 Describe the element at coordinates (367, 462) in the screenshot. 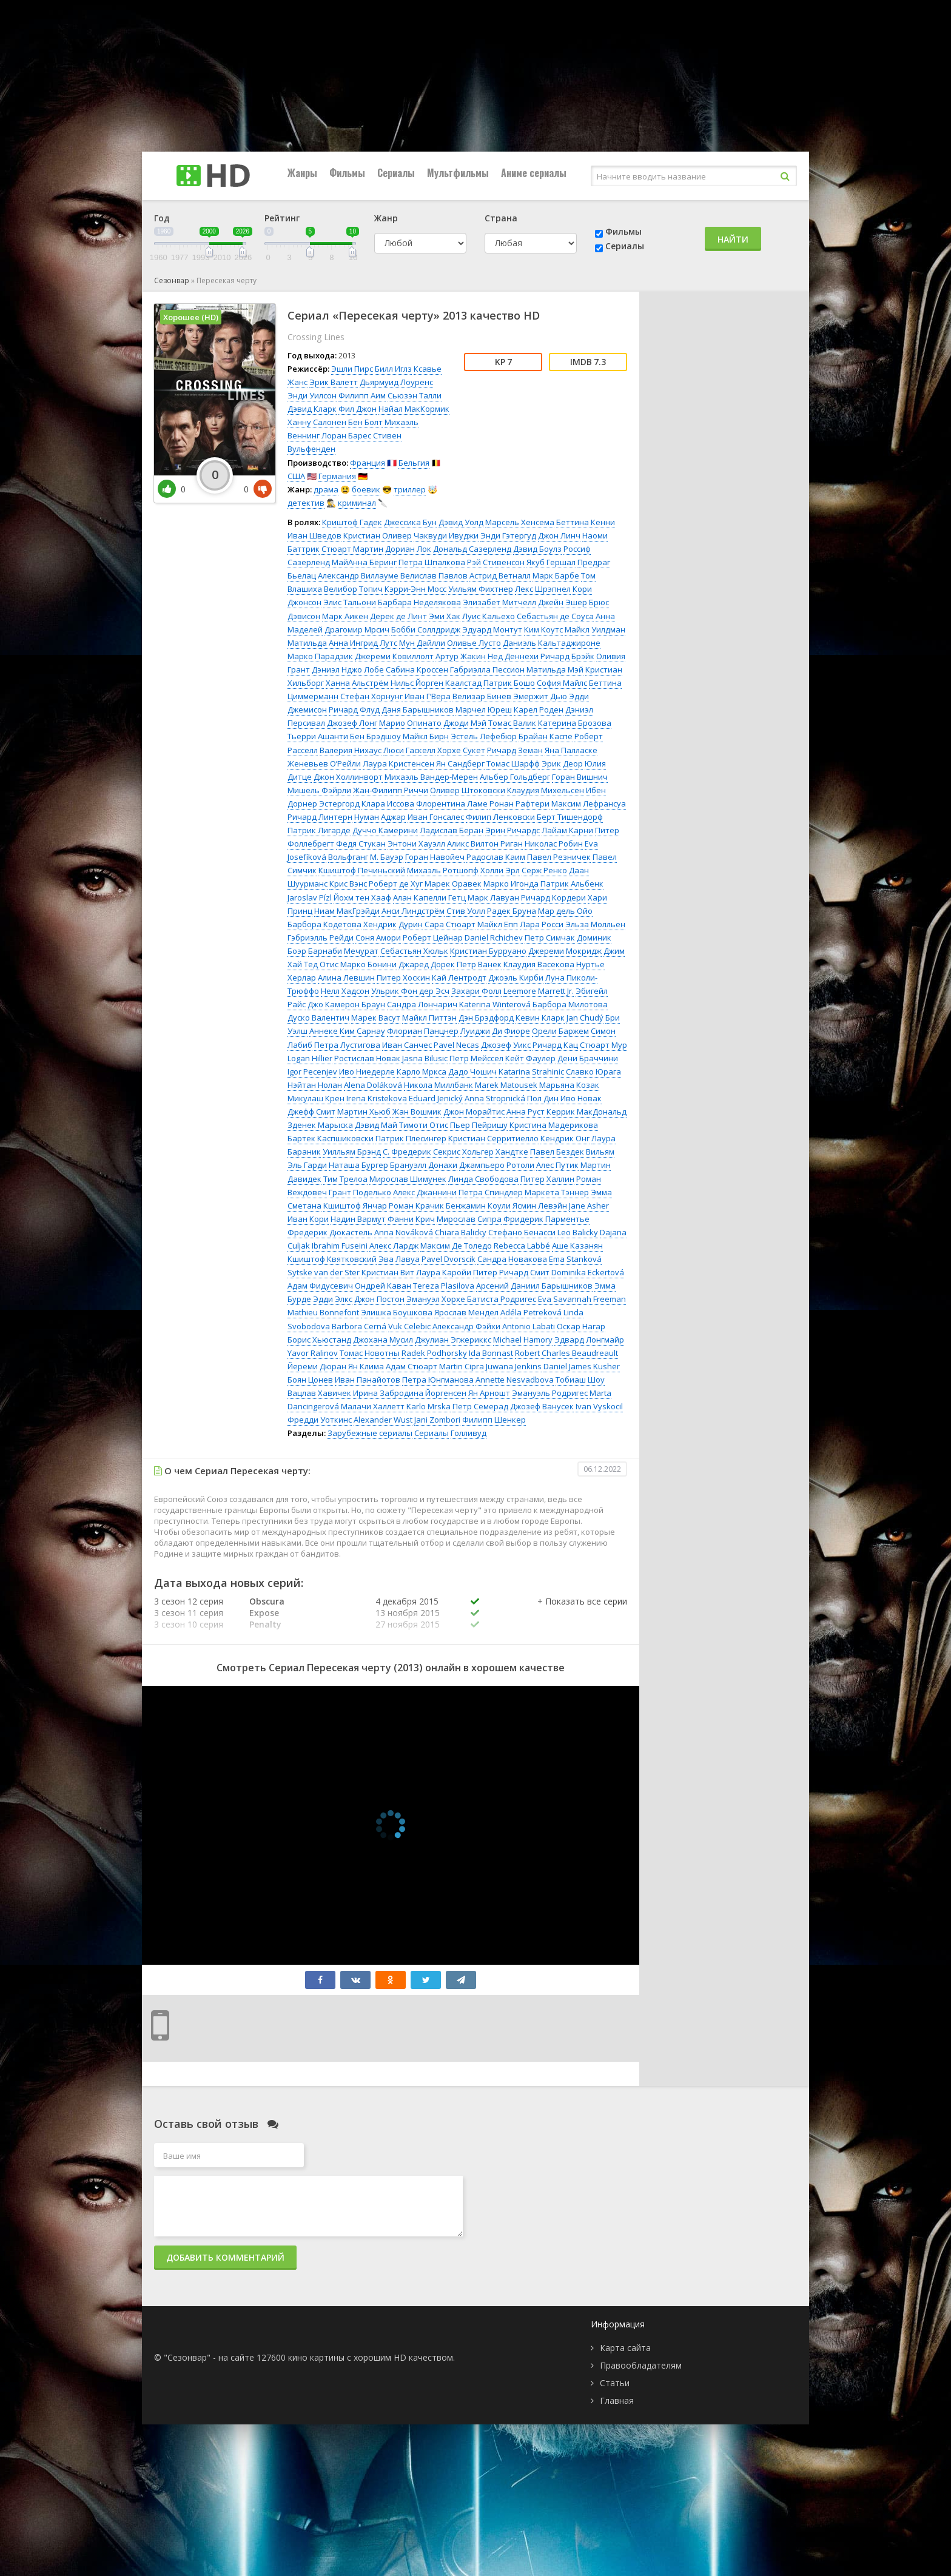

I see `Франция` at that location.